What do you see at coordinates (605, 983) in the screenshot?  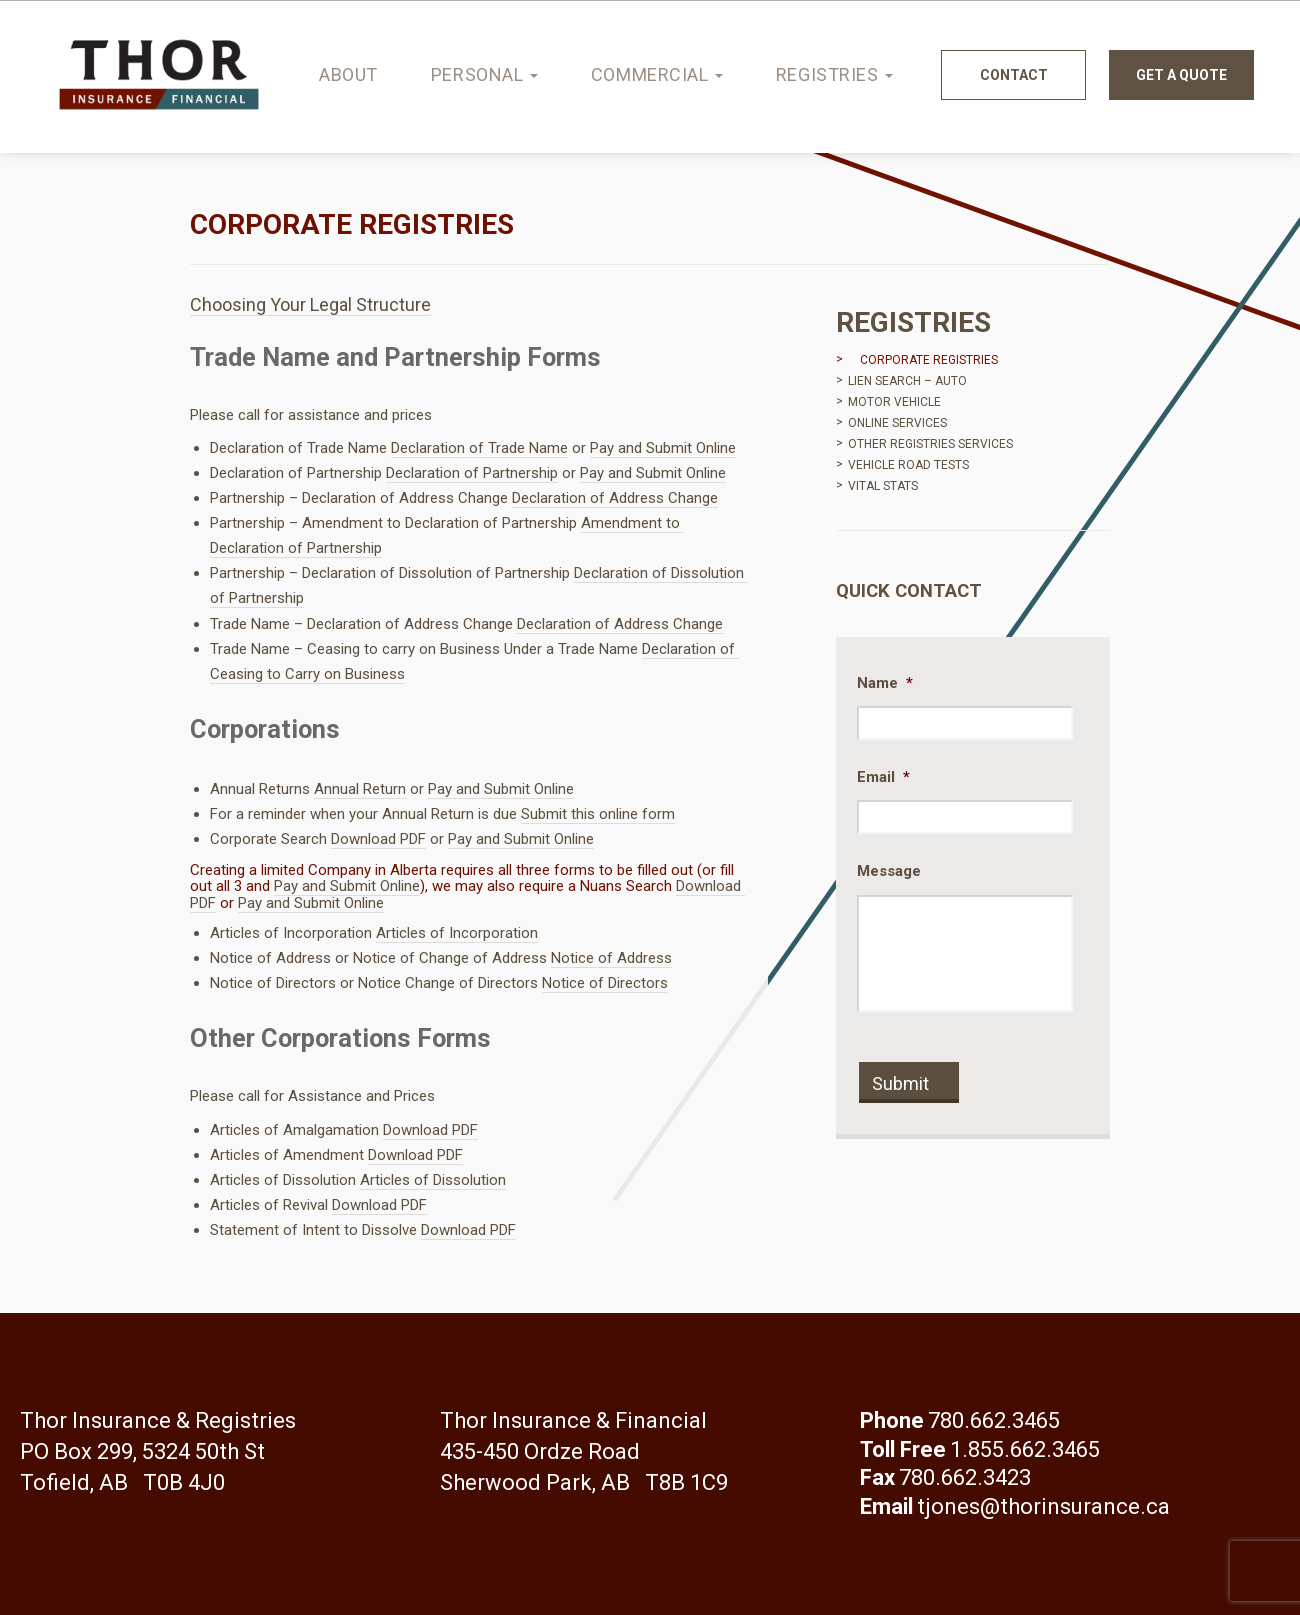 I see `Notice of Directors` at bounding box center [605, 983].